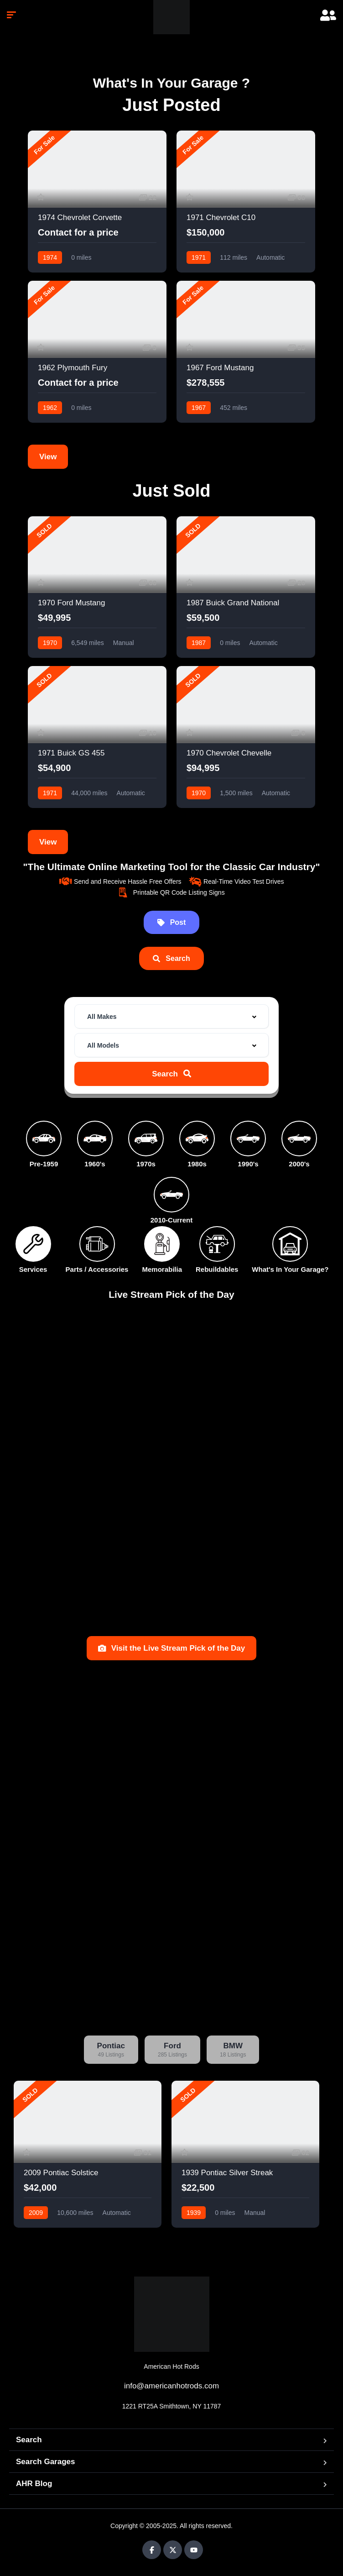  What do you see at coordinates (29, 2439) in the screenshot?
I see `Search` at bounding box center [29, 2439].